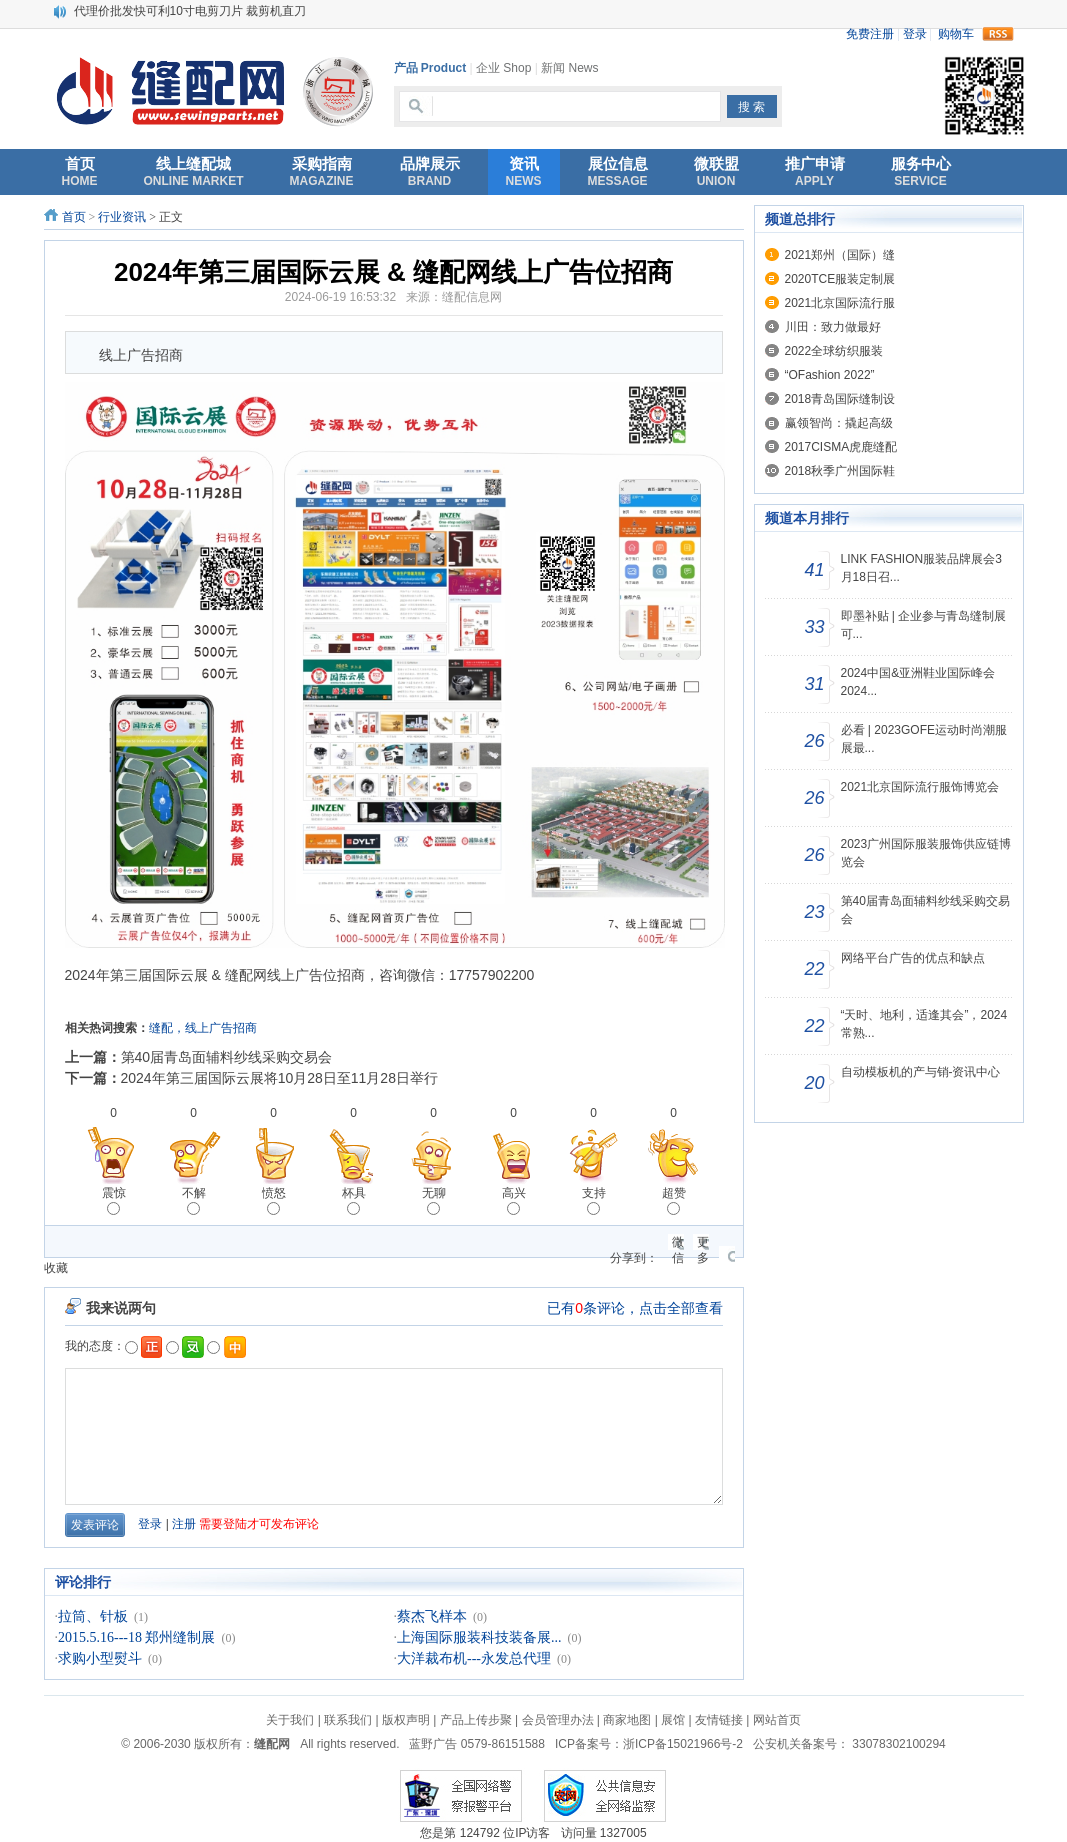 The width and height of the screenshot is (1067, 1842). Describe the element at coordinates (918, 682) in the screenshot. I see `2024中国&亚洲鞋业国际峰会 2024...` at that location.